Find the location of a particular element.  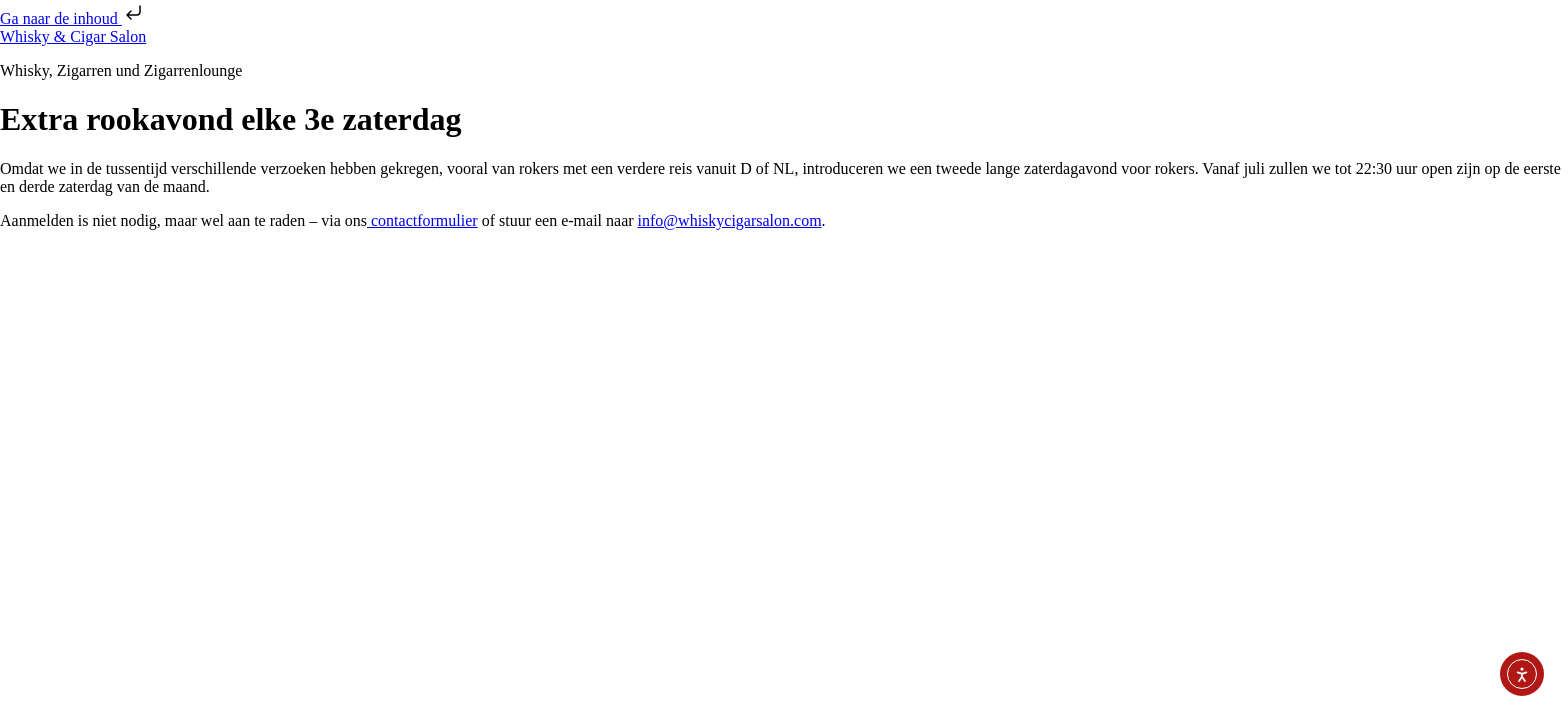

Ga naar de inhoud is located at coordinates (73, 18).